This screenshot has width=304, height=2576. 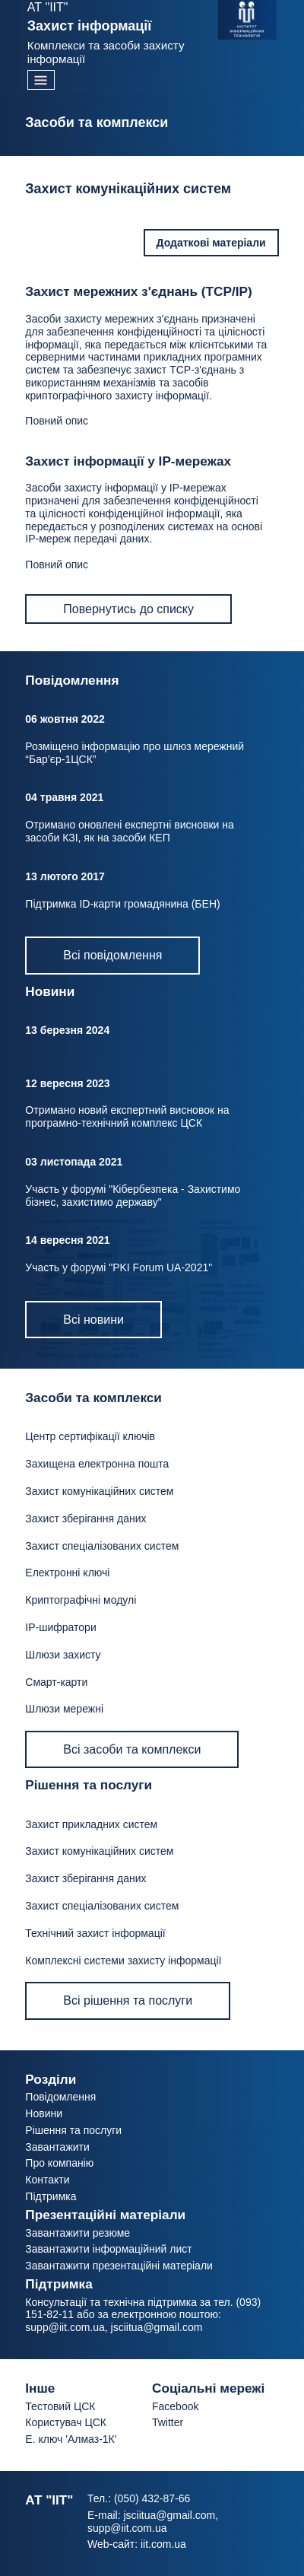 I want to click on [Toggle navigation], so click(x=41, y=80).